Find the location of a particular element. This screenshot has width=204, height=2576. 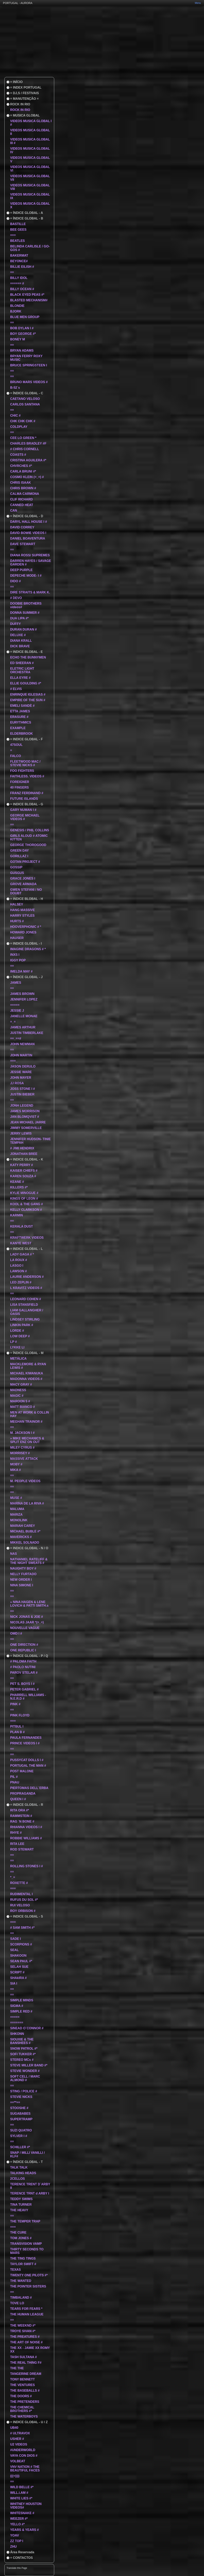

SEAL is located at coordinates (14, 1950).